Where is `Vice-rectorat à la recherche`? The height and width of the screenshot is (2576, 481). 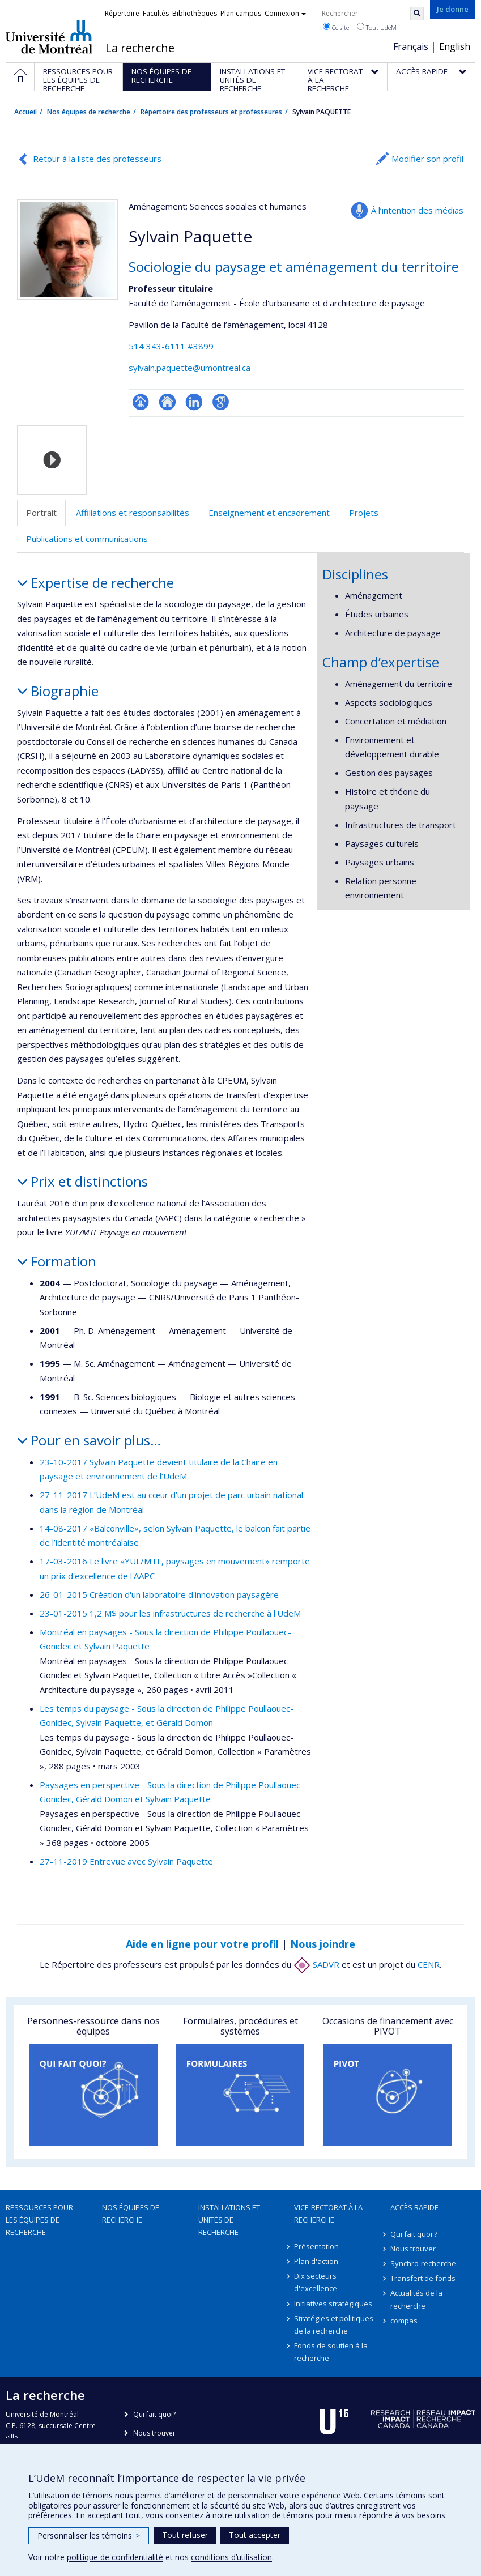
Vice-rectorat à la recherche is located at coordinates (328, 2213).